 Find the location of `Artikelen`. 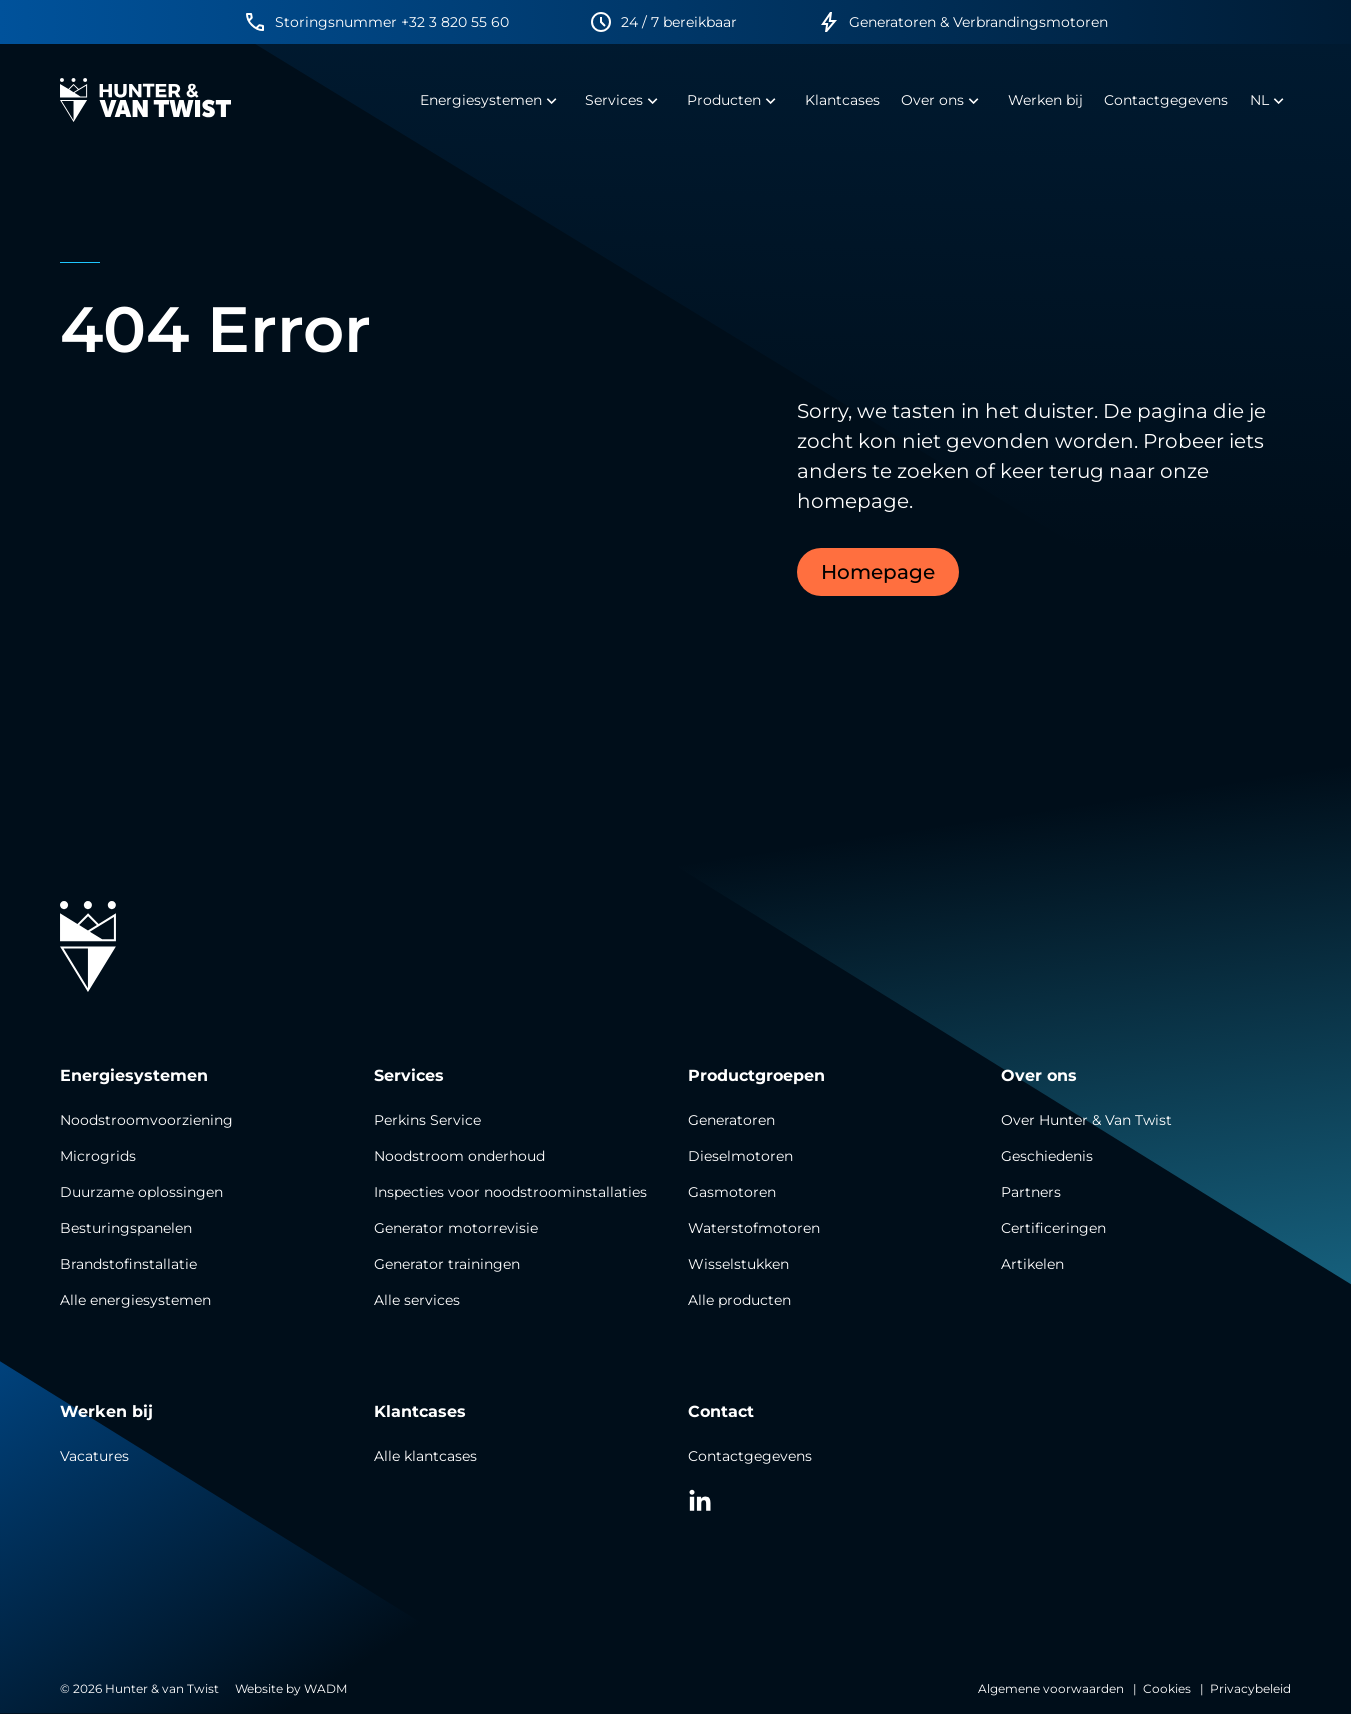

Artikelen is located at coordinates (1032, 1264).